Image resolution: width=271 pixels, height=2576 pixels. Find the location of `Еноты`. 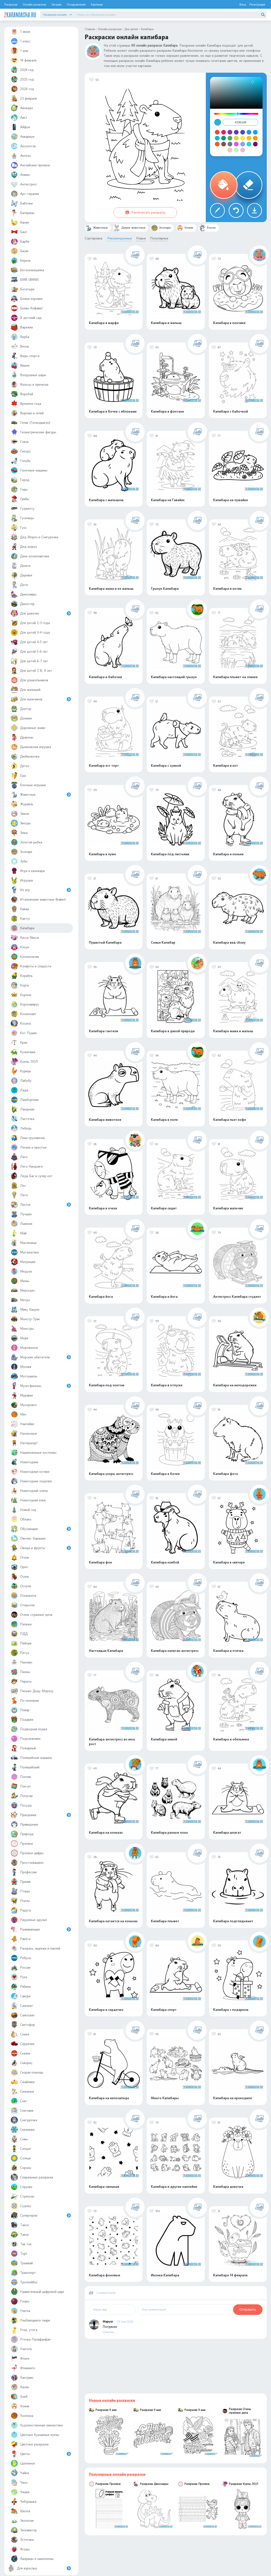

Еноты is located at coordinates (207, 228).